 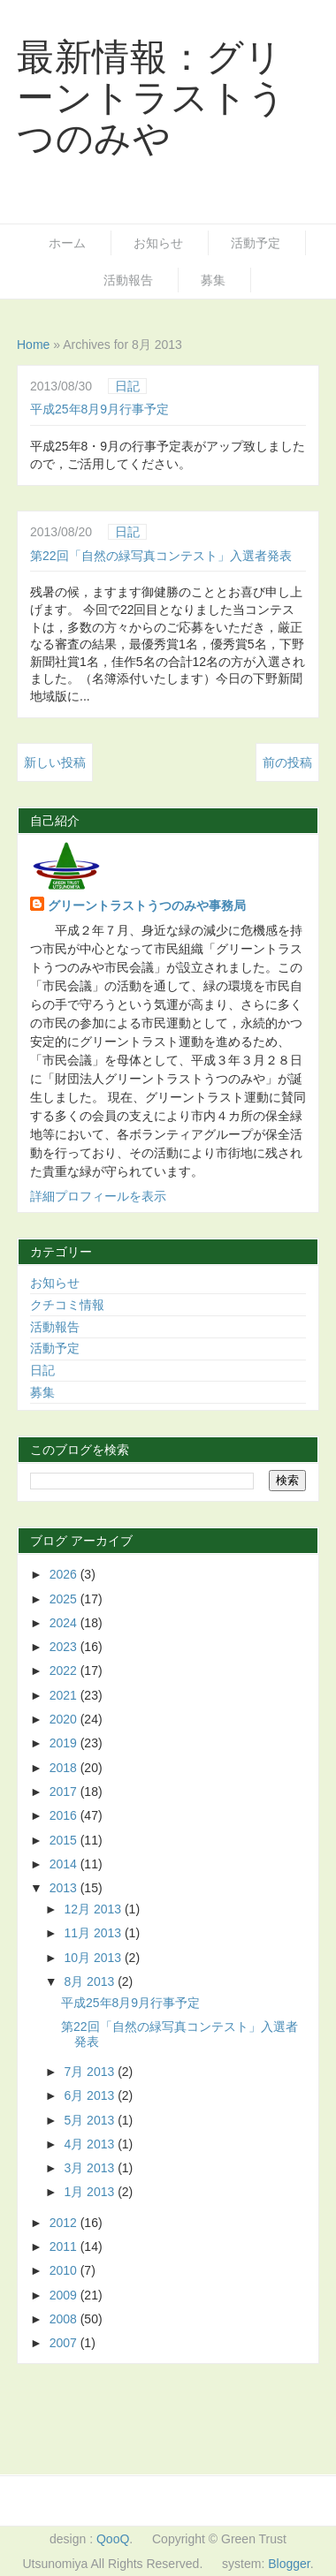 I want to click on 7月 2013, so click(x=91, y=2072).